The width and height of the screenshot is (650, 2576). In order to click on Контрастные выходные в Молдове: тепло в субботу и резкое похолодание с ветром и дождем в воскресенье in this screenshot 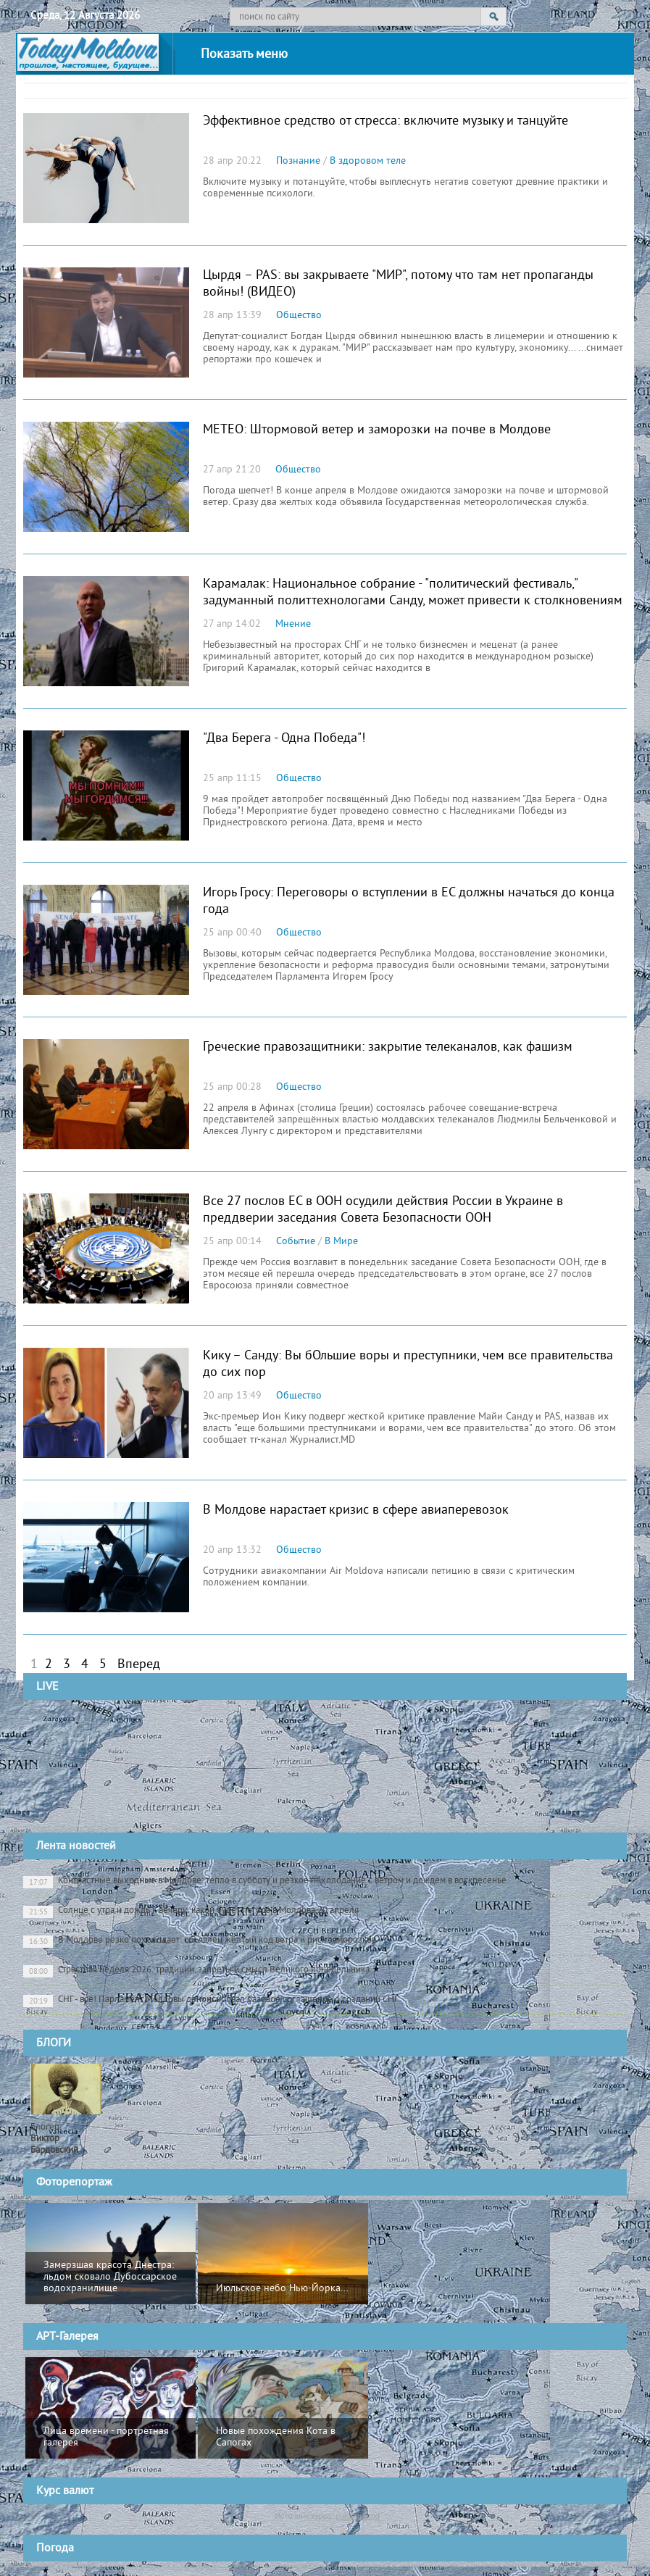, I will do `click(265, 1881)`.